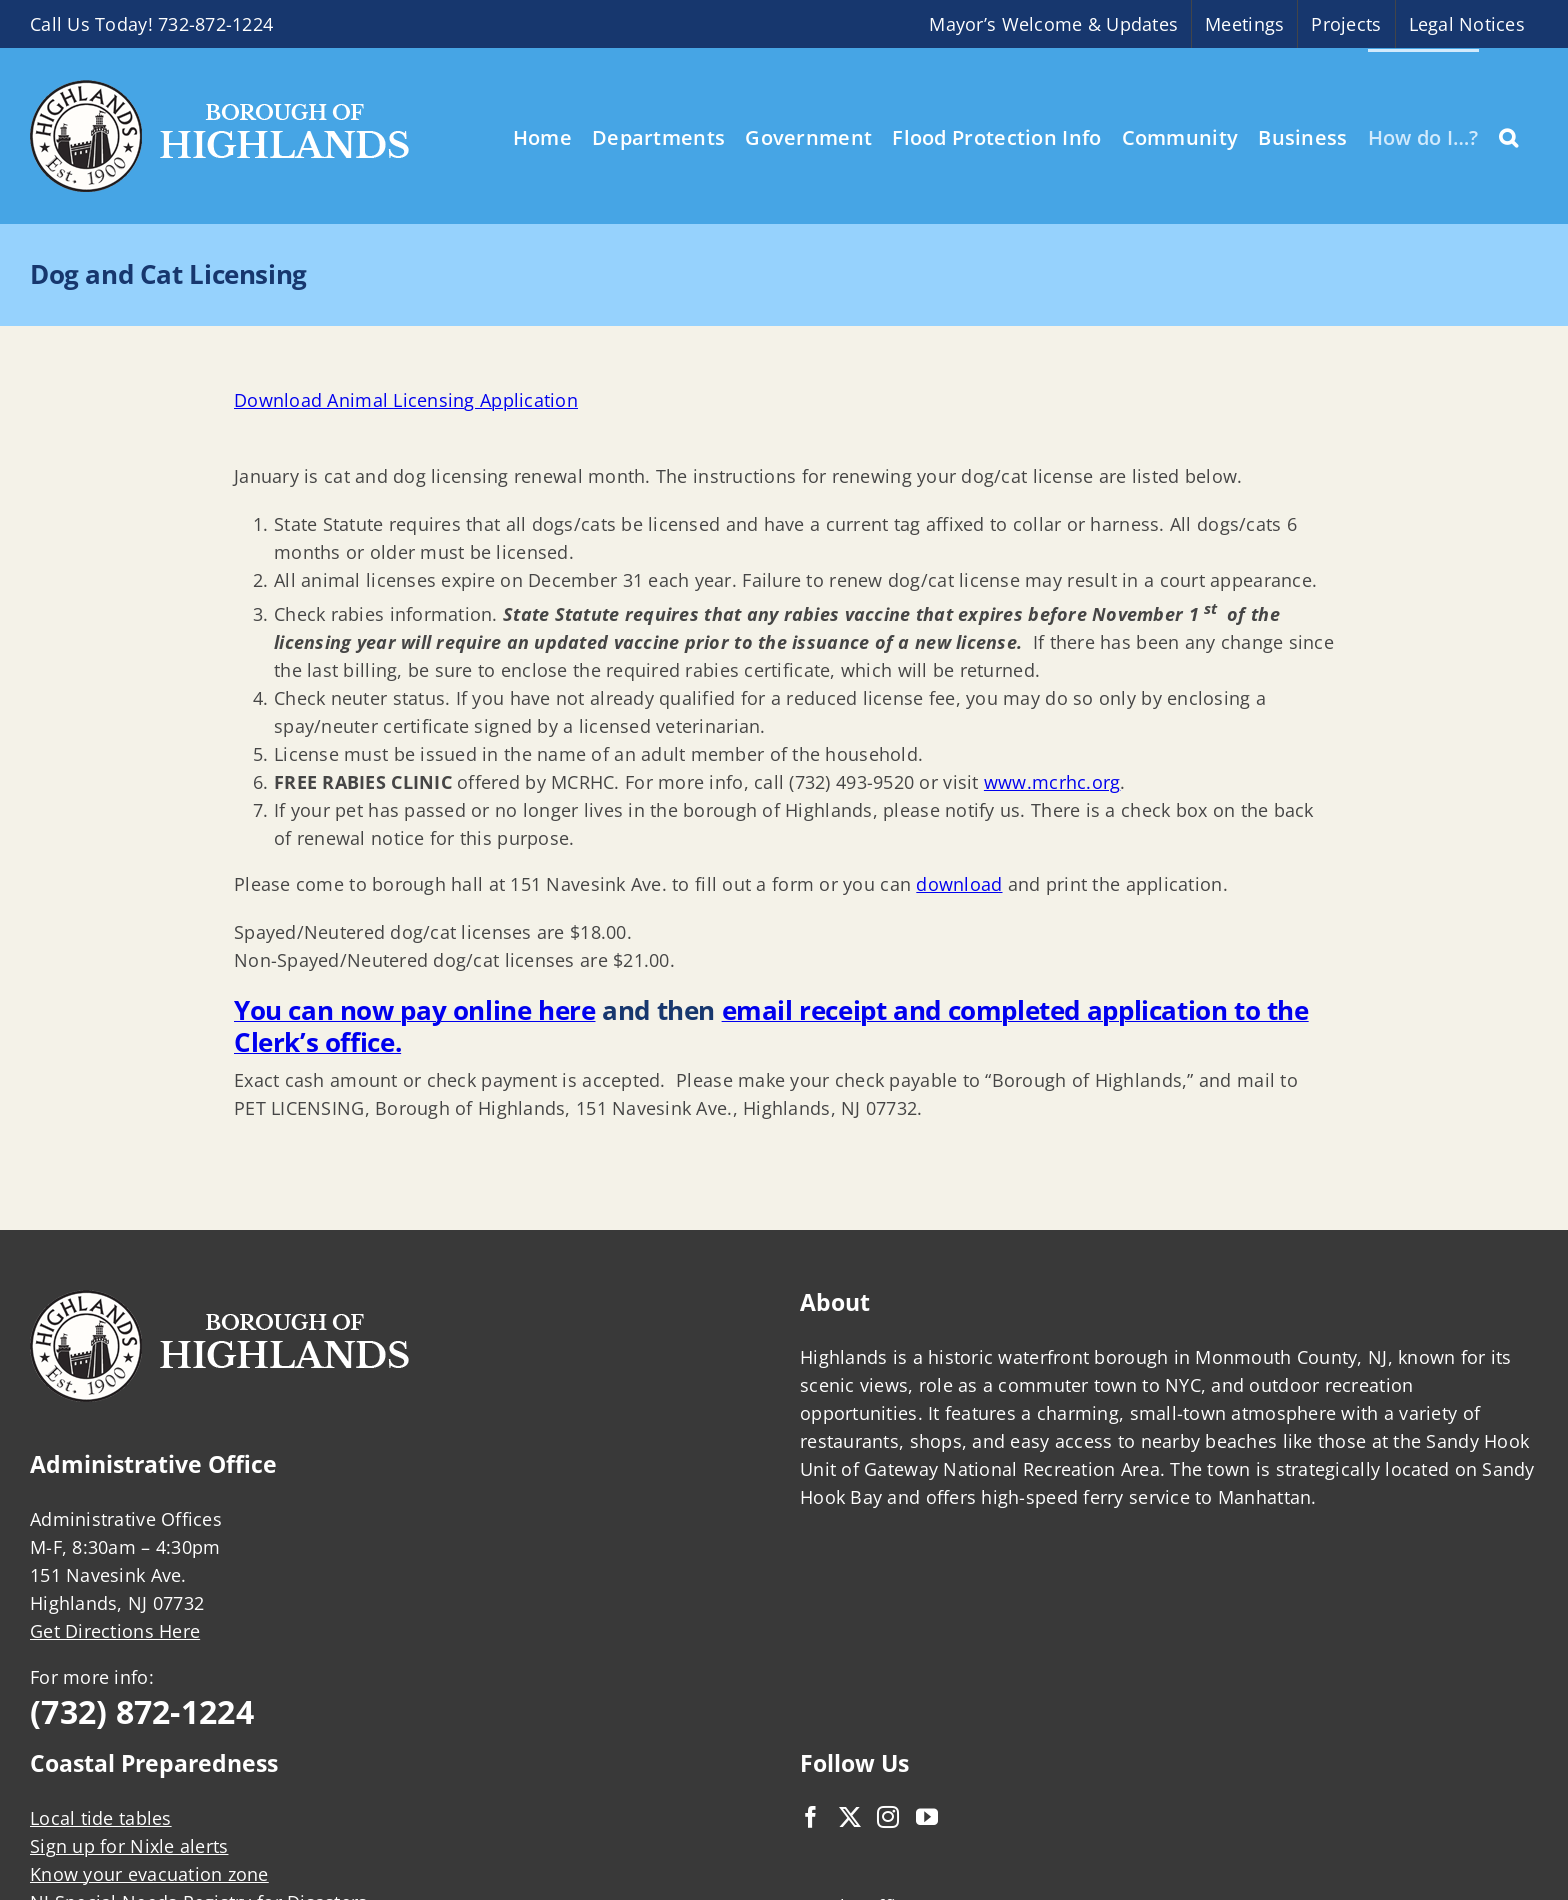  What do you see at coordinates (850, 1817) in the screenshot?
I see `[Twitter]` at bounding box center [850, 1817].